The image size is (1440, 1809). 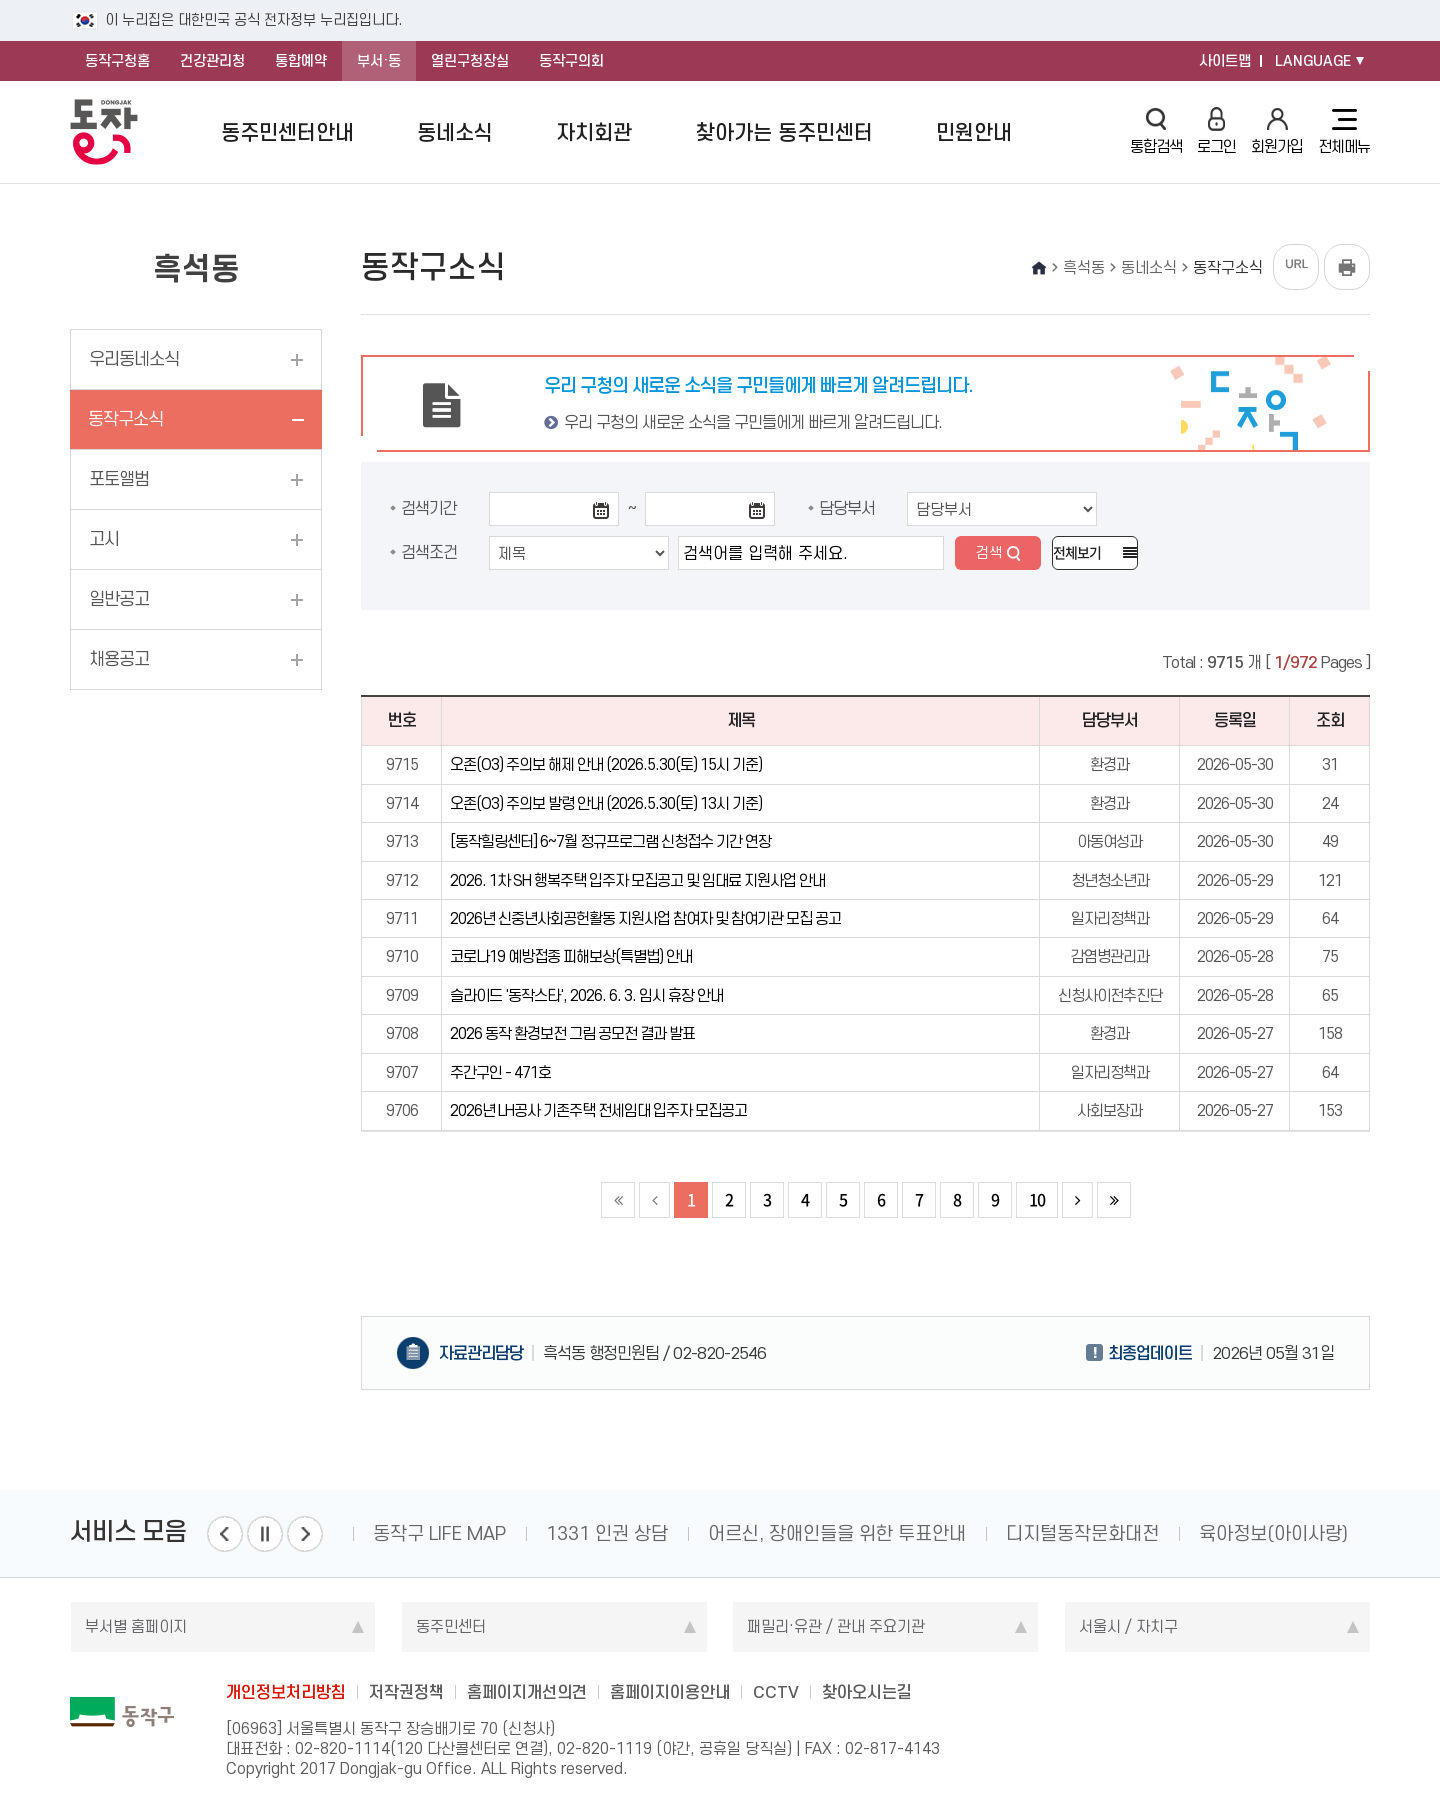 What do you see at coordinates (429, 508) in the screenshot?
I see `검색기간` at bounding box center [429, 508].